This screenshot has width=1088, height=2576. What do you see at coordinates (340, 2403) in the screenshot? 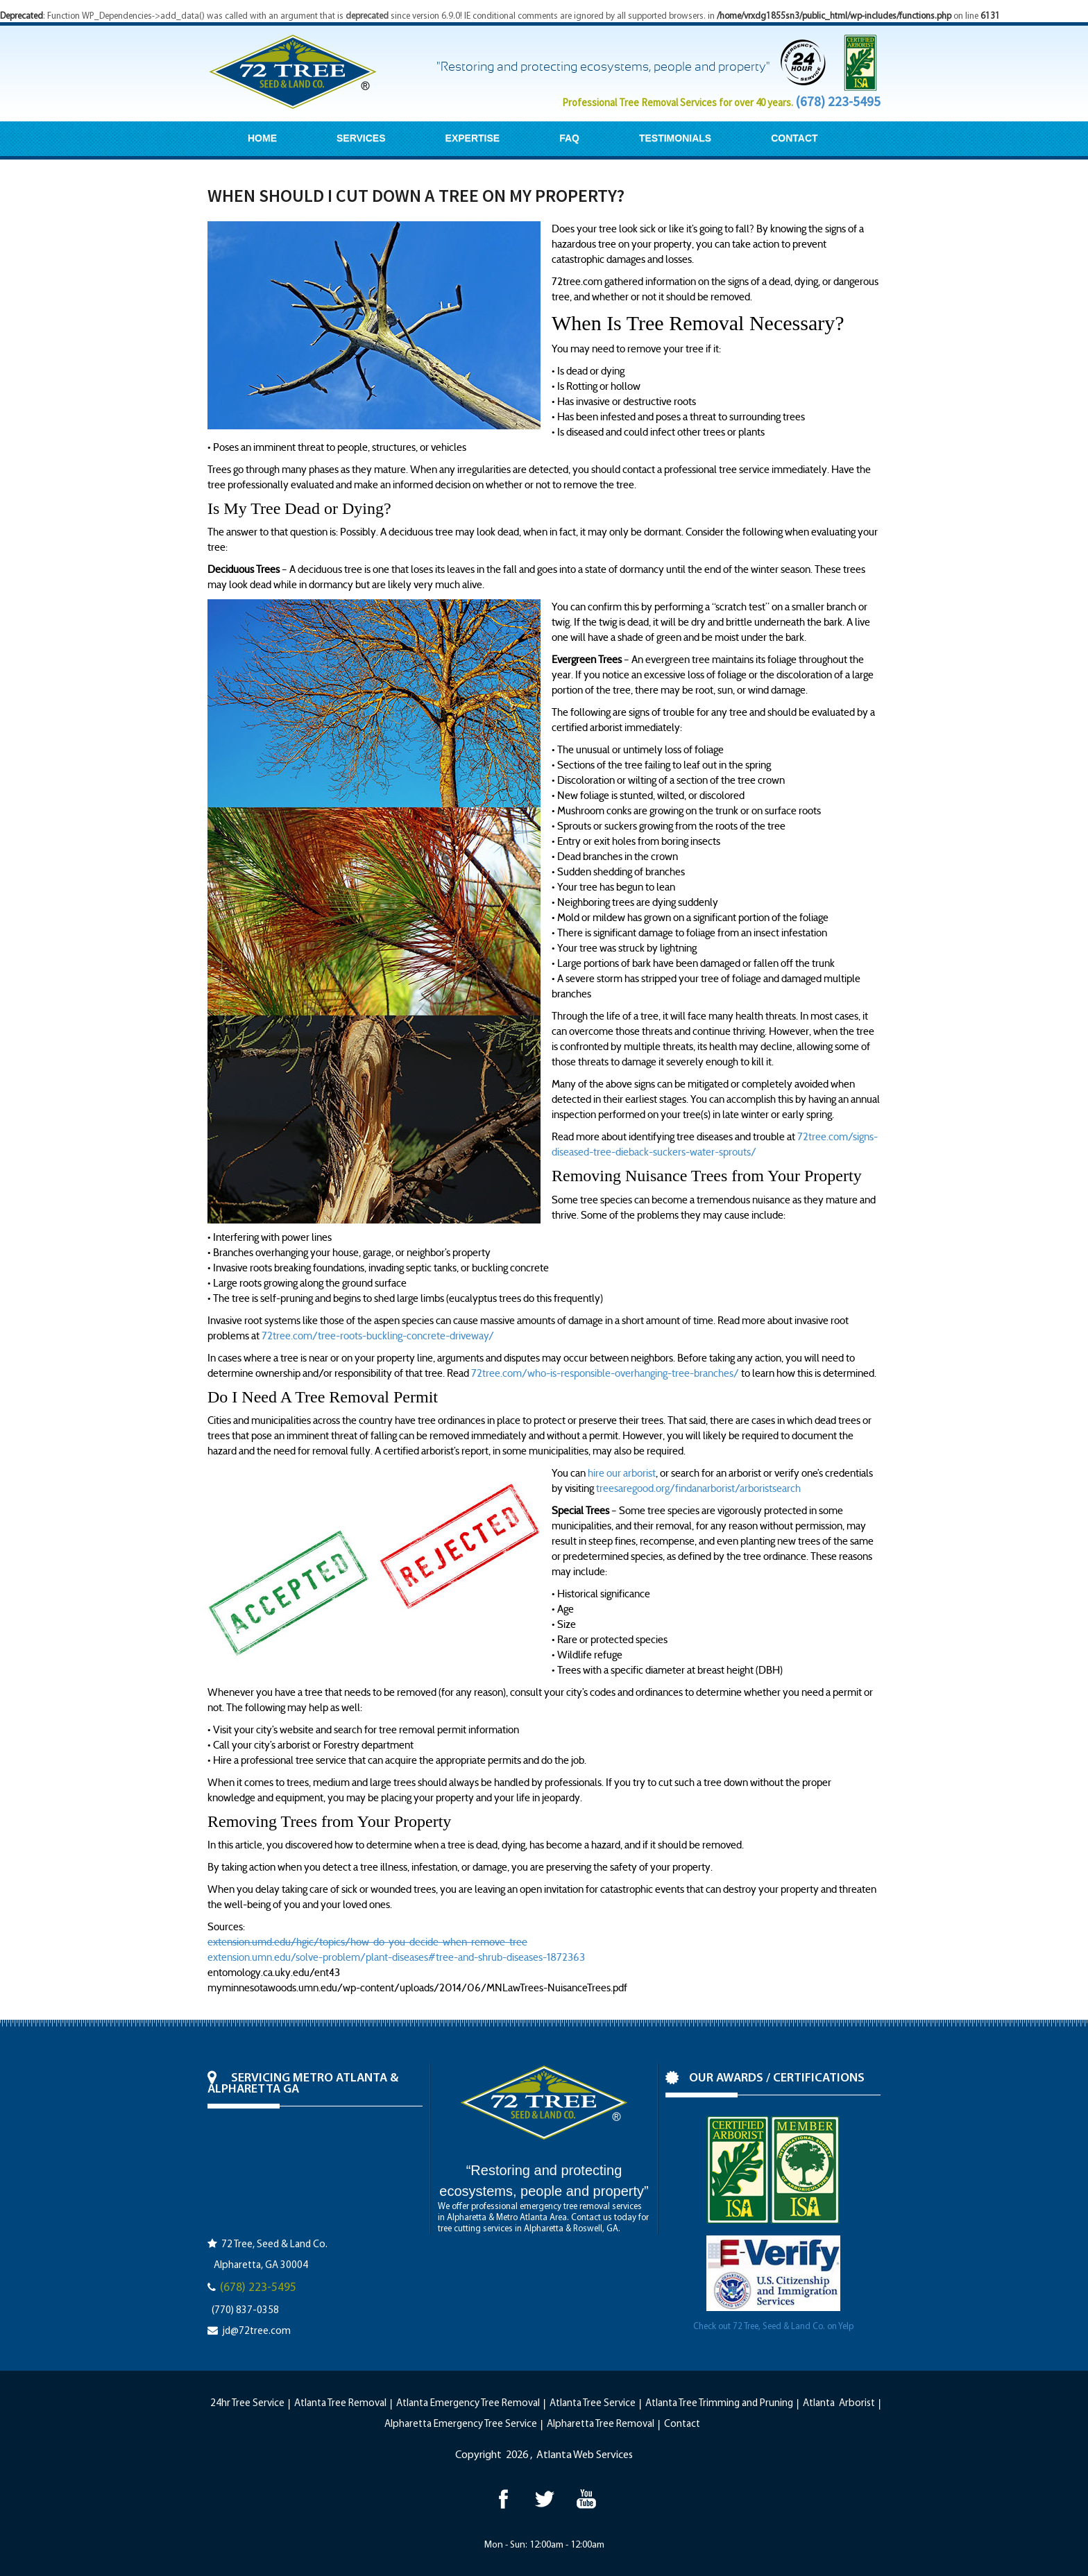
I see `Atlanta Tree Removal` at bounding box center [340, 2403].